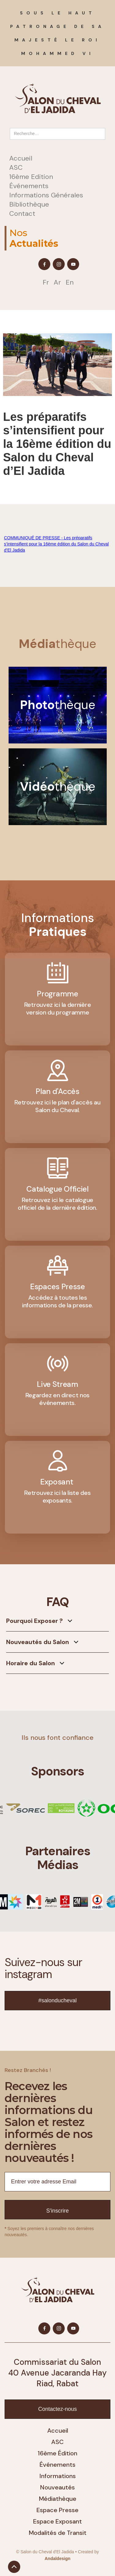 The image size is (115, 2576). What do you see at coordinates (57, 2532) in the screenshot?
I see `Modalités de Transit` at bounding box center [57, 2532].